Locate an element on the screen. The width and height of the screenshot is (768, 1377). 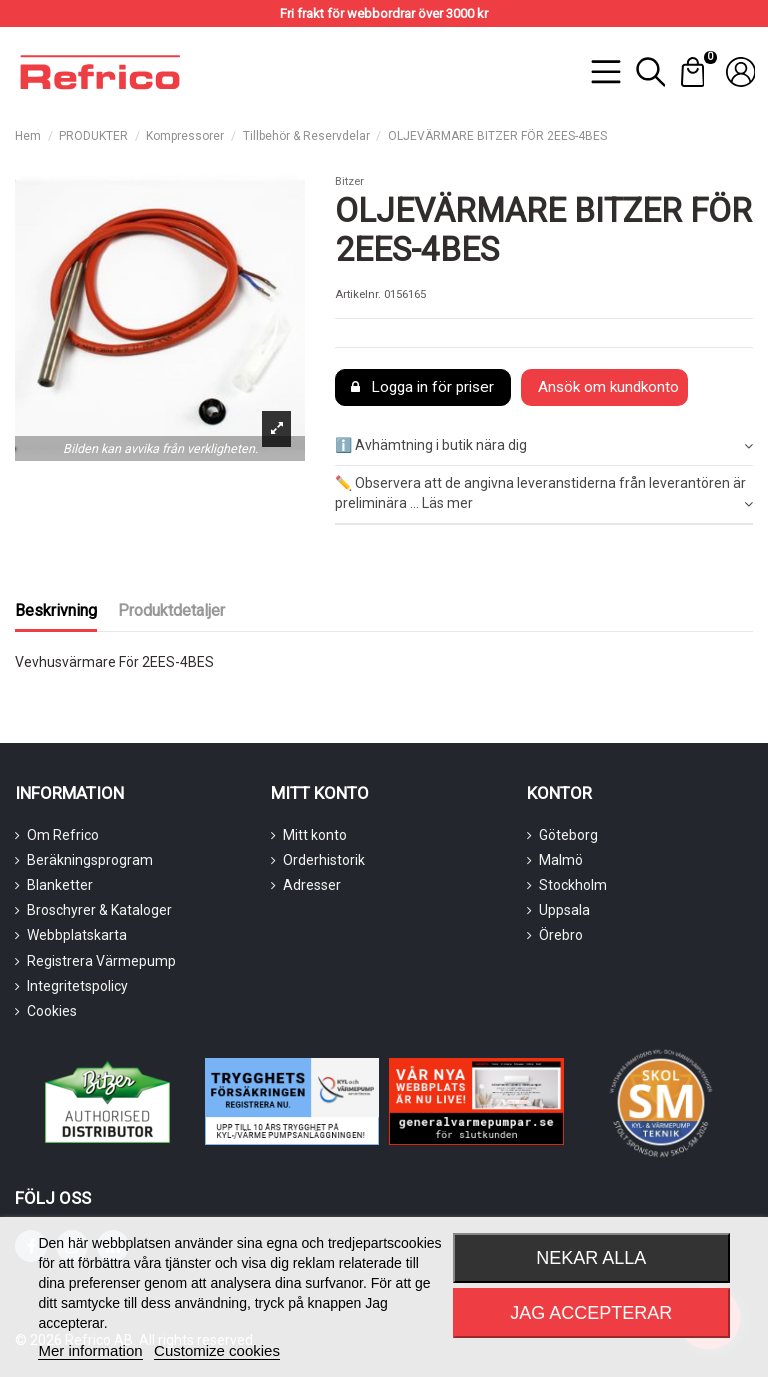
Mer information is located at coordinates (90, 1350).